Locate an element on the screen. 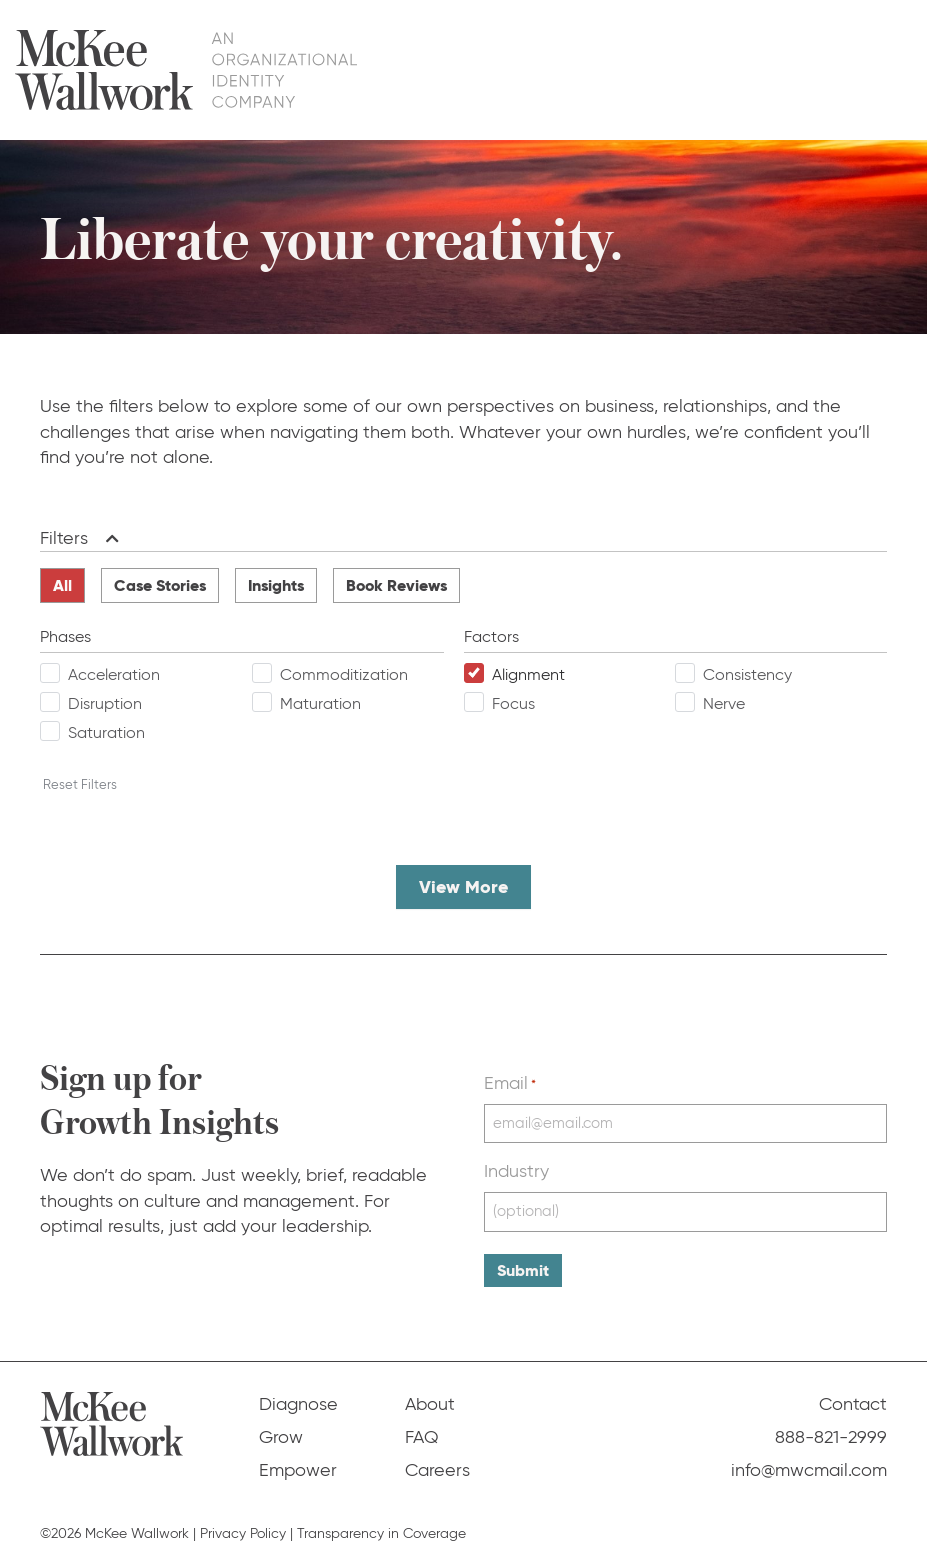 The image size is (927, 1564). Case Stories [radio] is located at coordinates (160, 585).